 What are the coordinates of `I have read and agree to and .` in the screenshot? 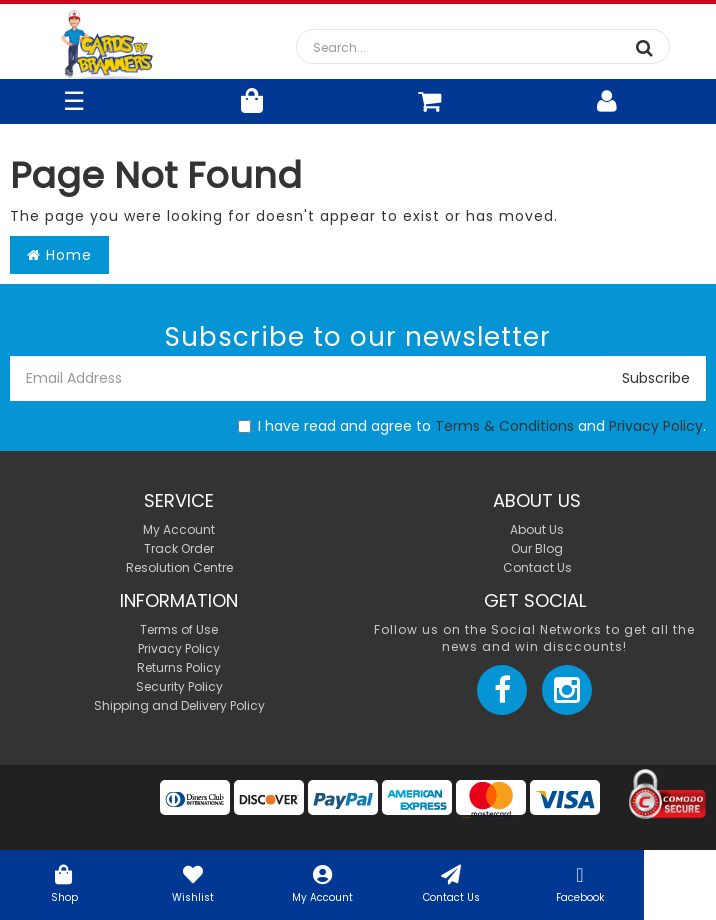 It's located at (472, 426).